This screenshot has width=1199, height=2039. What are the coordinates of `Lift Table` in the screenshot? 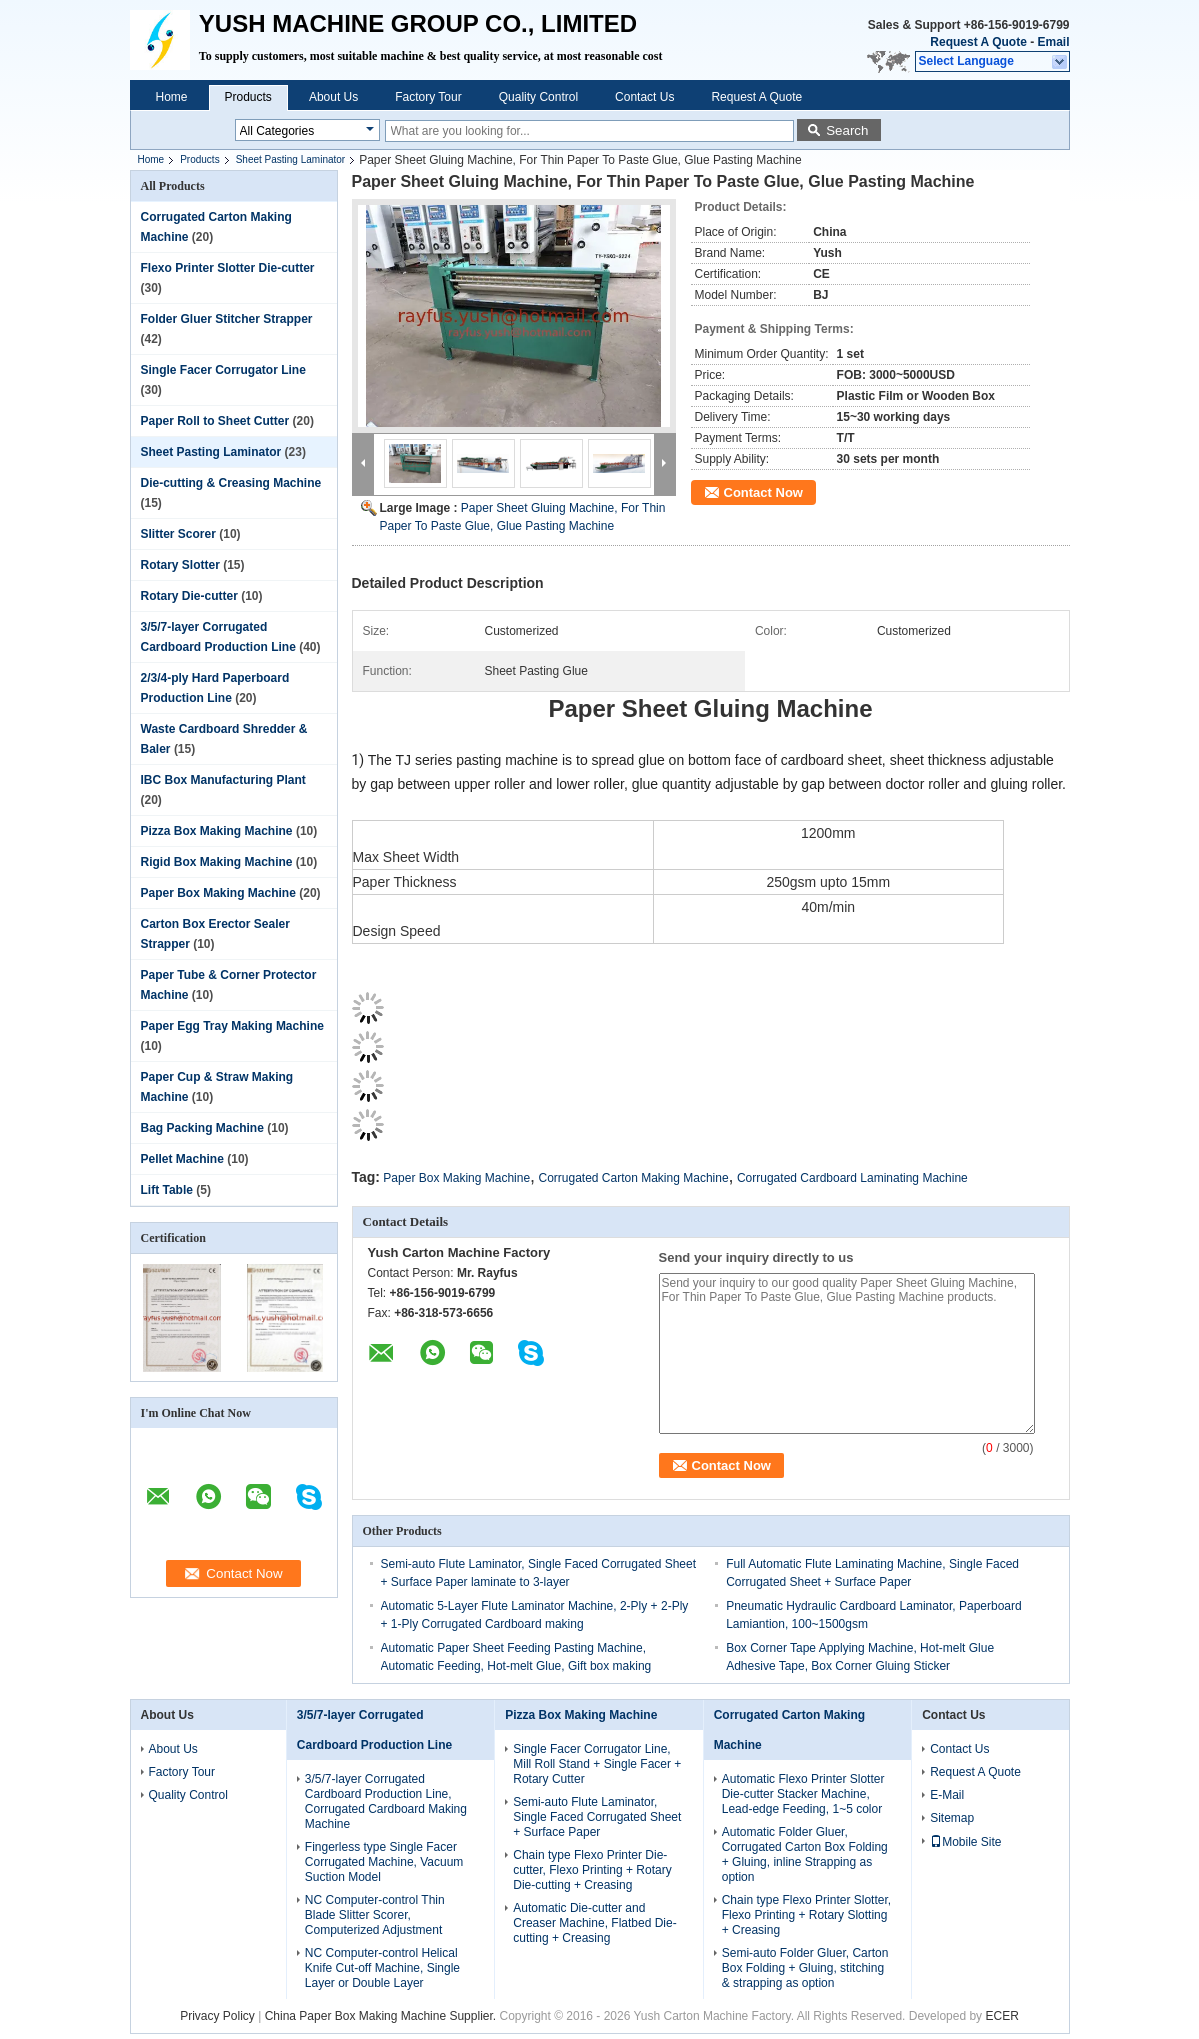 It's located at (167, 1190).